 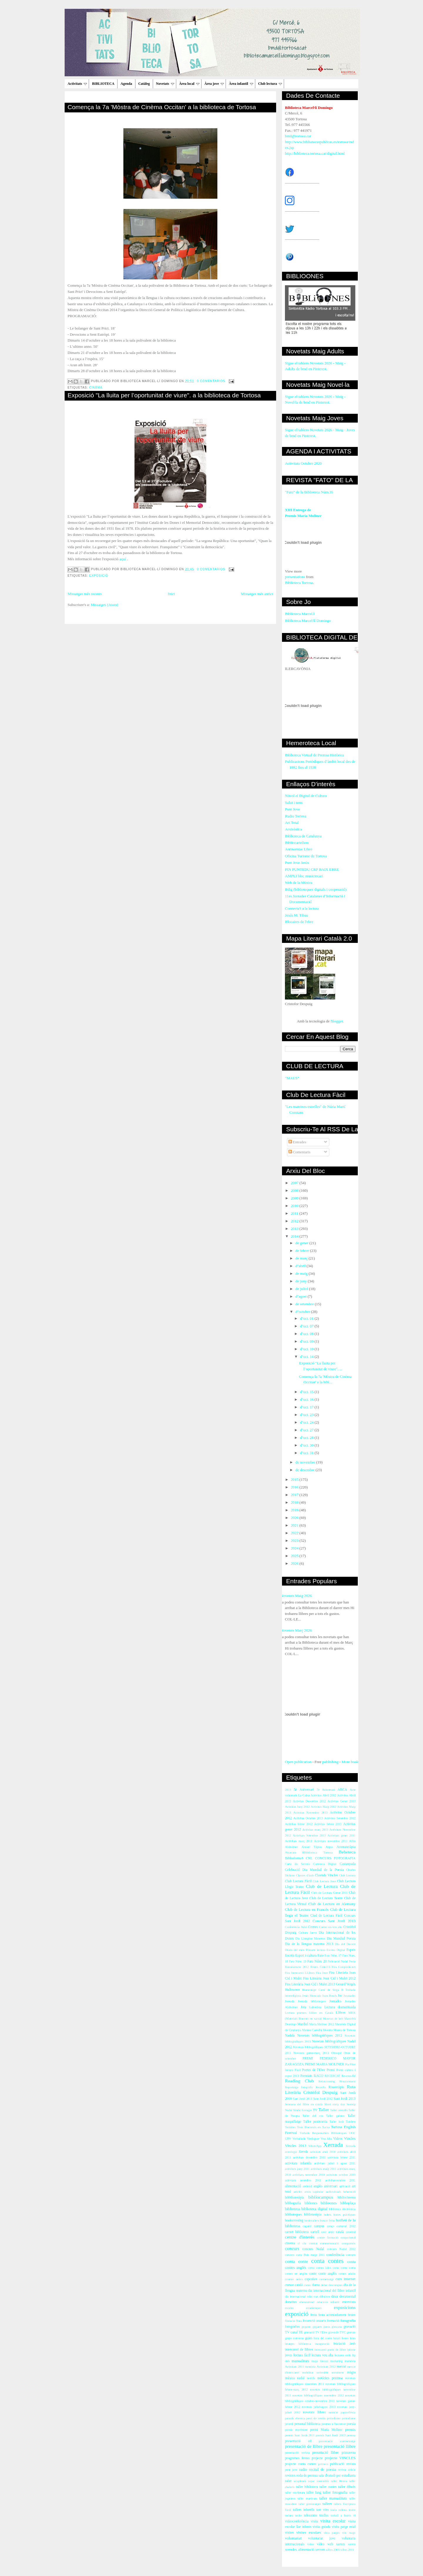 What do you see at coordinates (302, 1281) in the screenshot?
I see `de juny` at bounding box center [302, 1281].